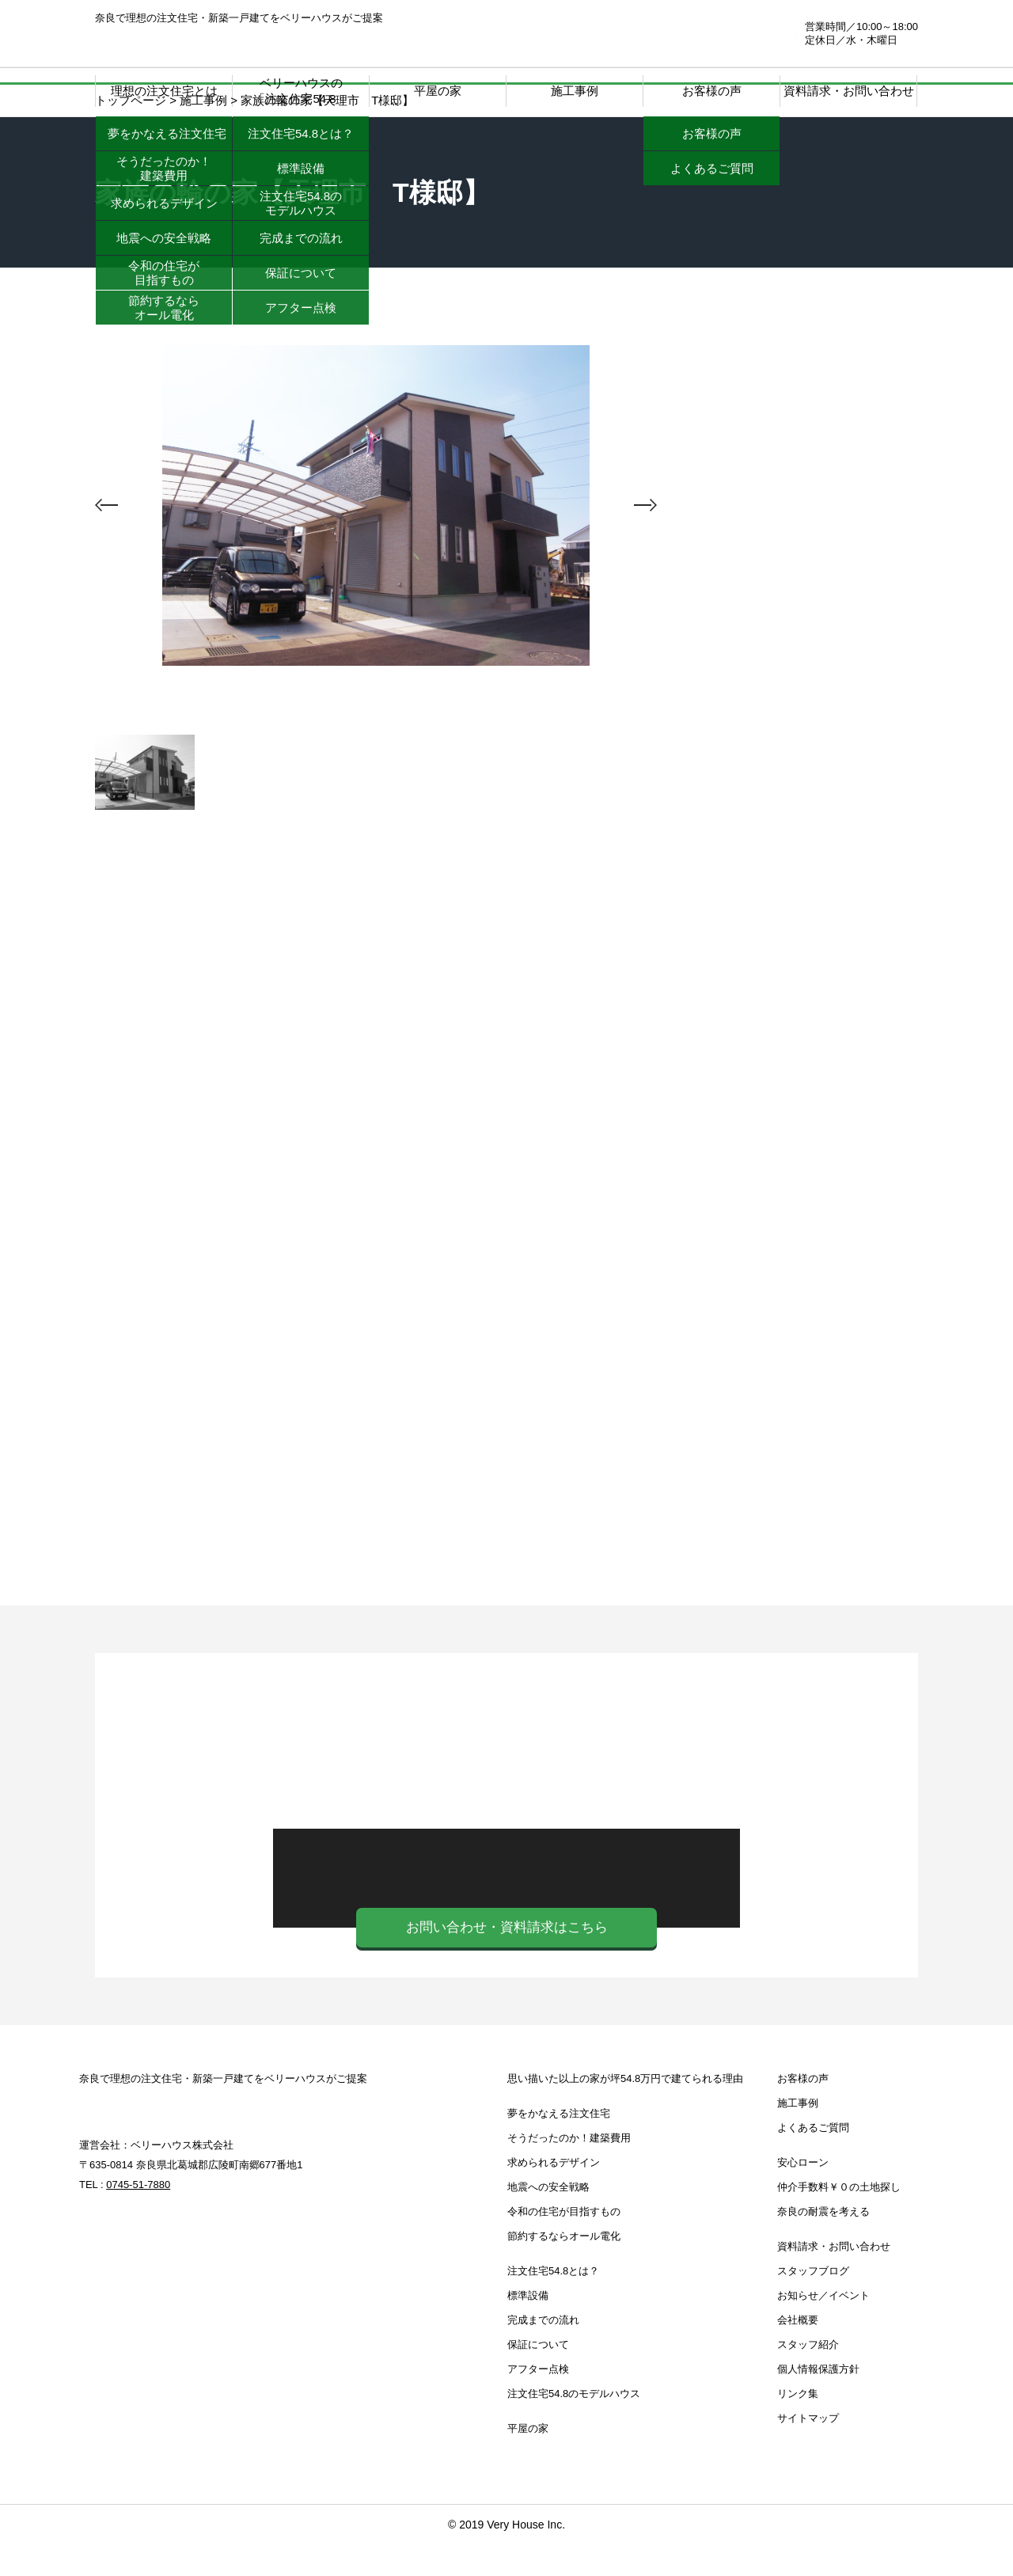  Describe the element at coordinates (573, 2425) in the screenshot. I see `注文住宅54.8のモデルハウス` at that location.